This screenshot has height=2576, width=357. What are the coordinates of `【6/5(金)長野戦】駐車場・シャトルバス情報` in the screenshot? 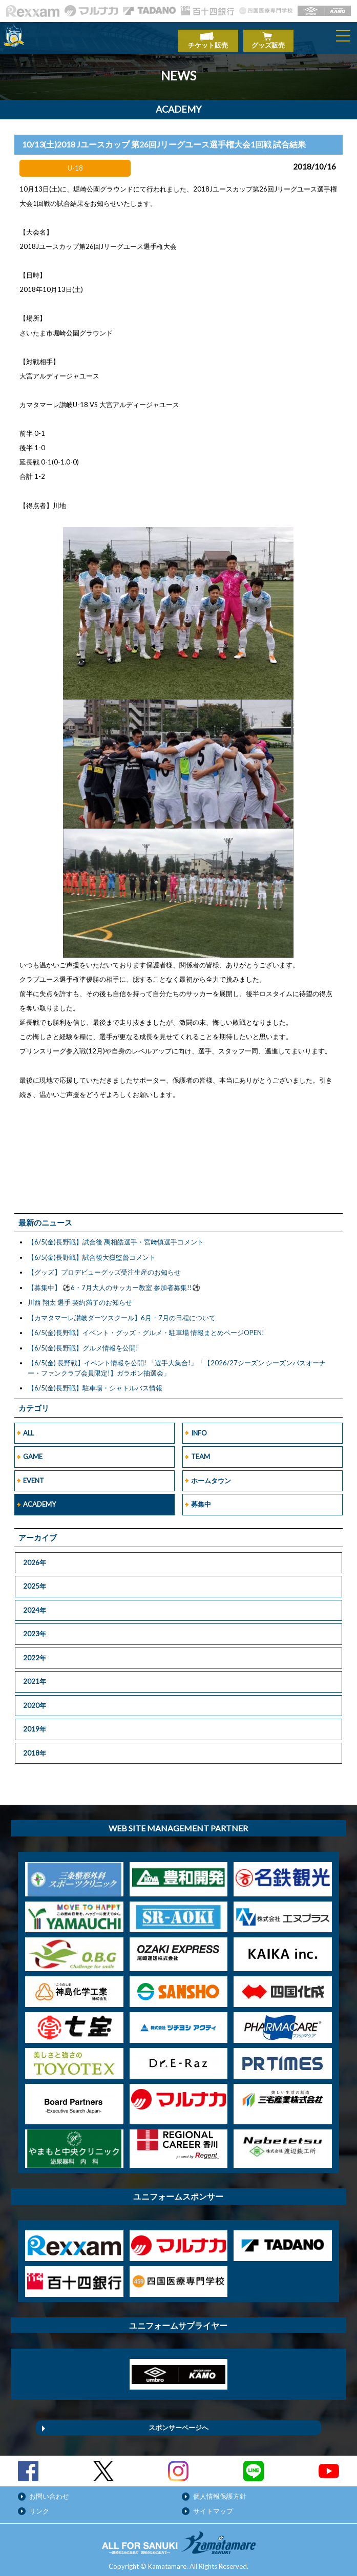 It's located at (95, 1383).